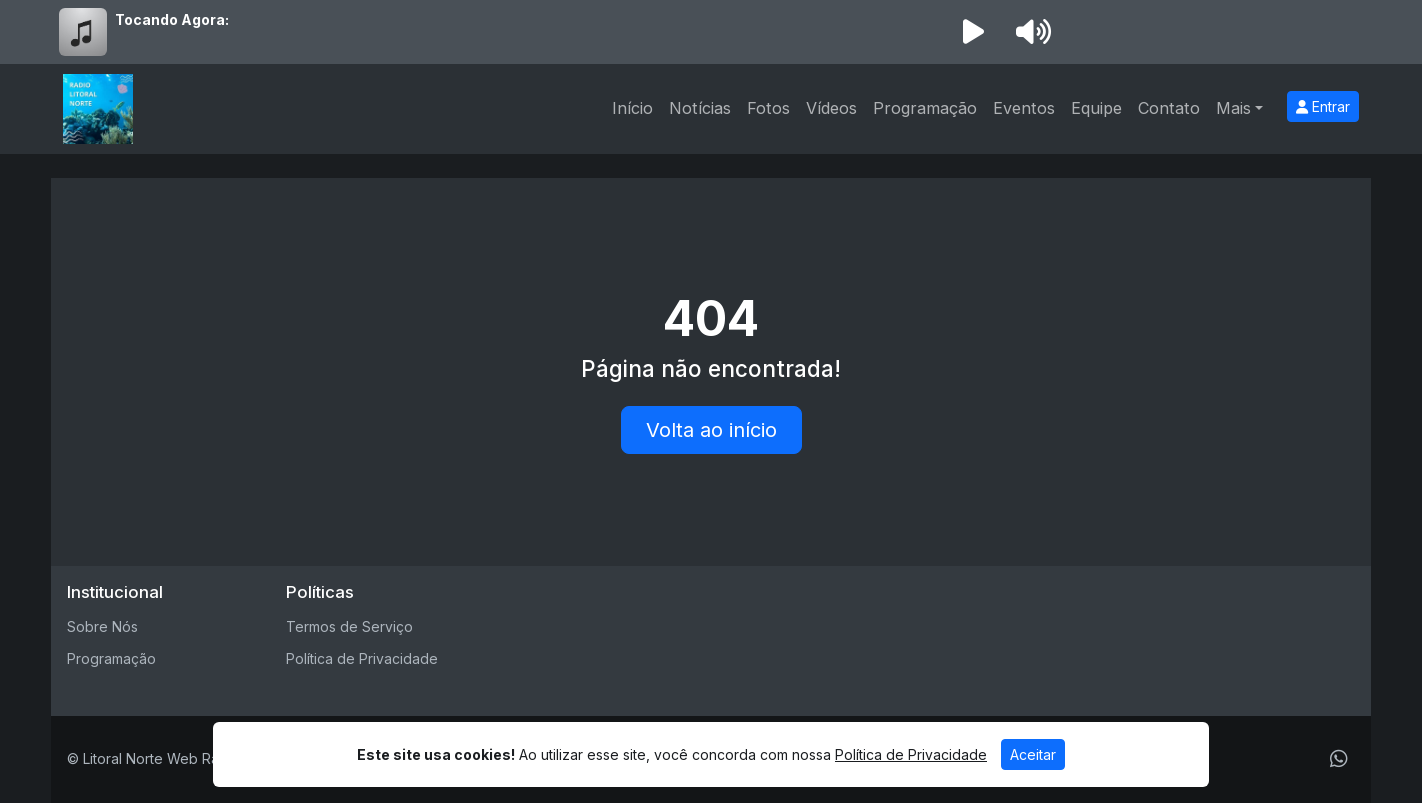  Describe the element at coordinates (831, 108) in the screenshot. I see `Vídeos` at that location.